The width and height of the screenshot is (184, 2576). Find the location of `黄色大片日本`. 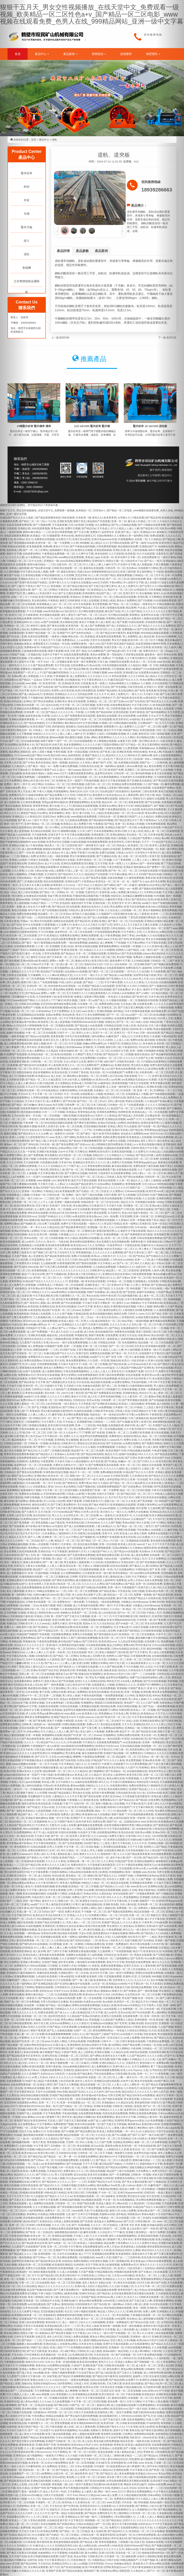

黄色大片日本 is located at coordinates (60, 546).